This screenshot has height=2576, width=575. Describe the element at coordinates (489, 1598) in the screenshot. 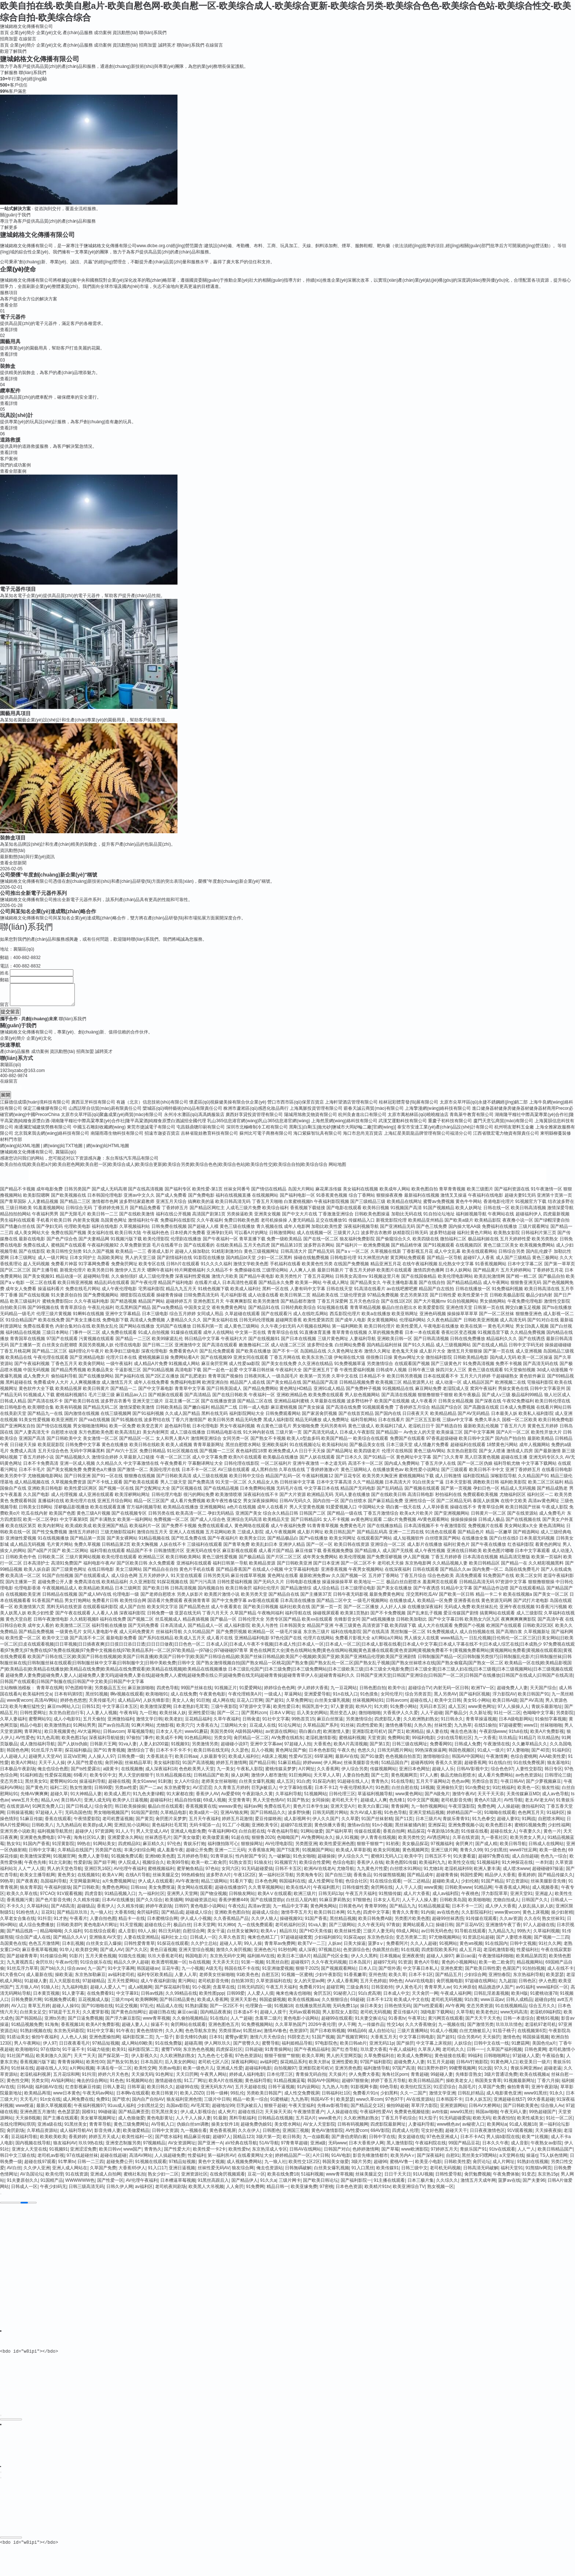

I see `精品一卡二卡` at that location.